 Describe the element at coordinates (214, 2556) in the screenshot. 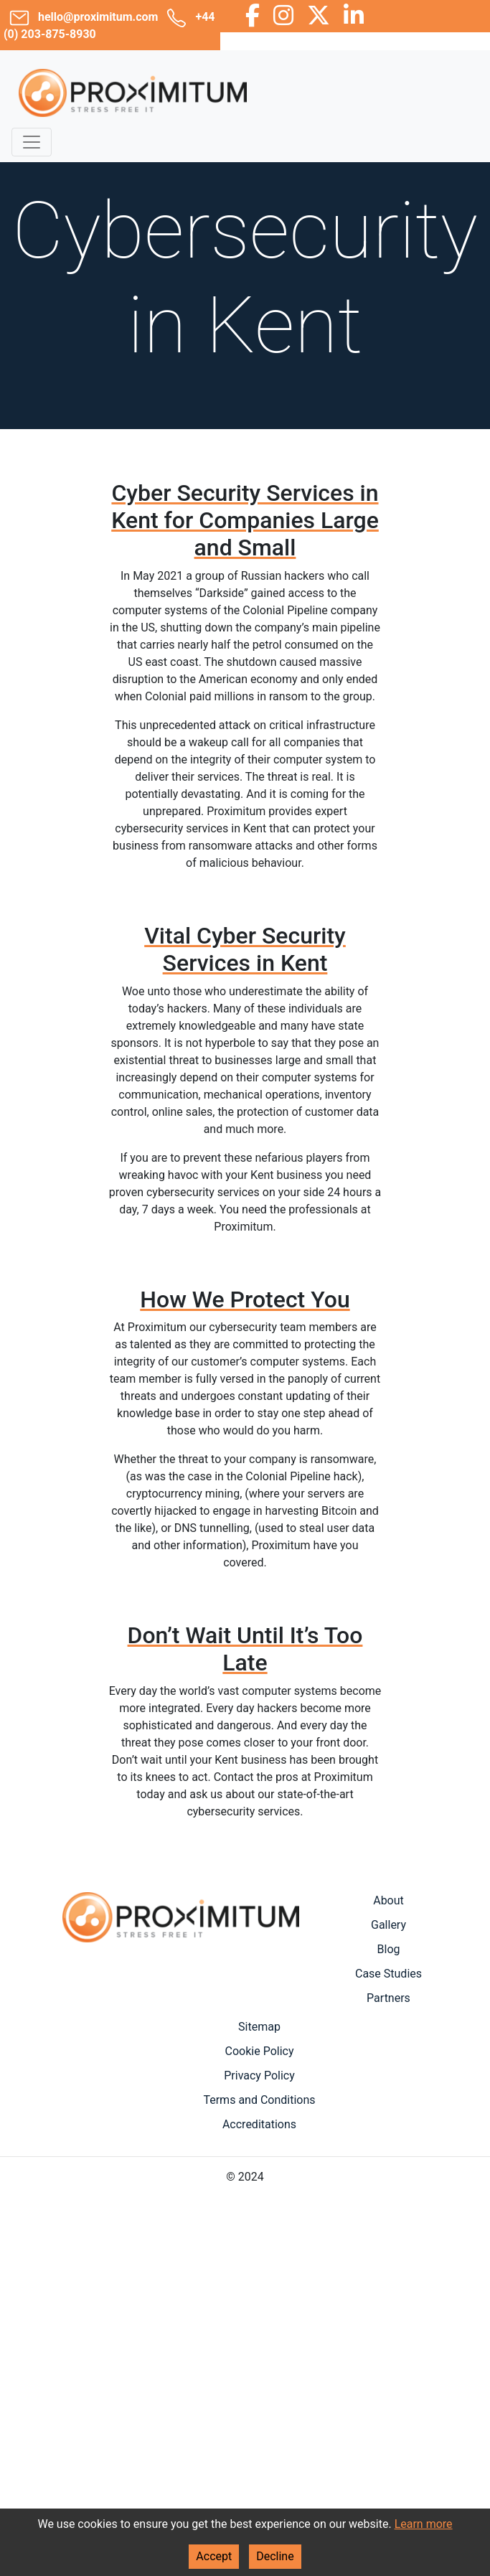

I see `Accept` at that location.